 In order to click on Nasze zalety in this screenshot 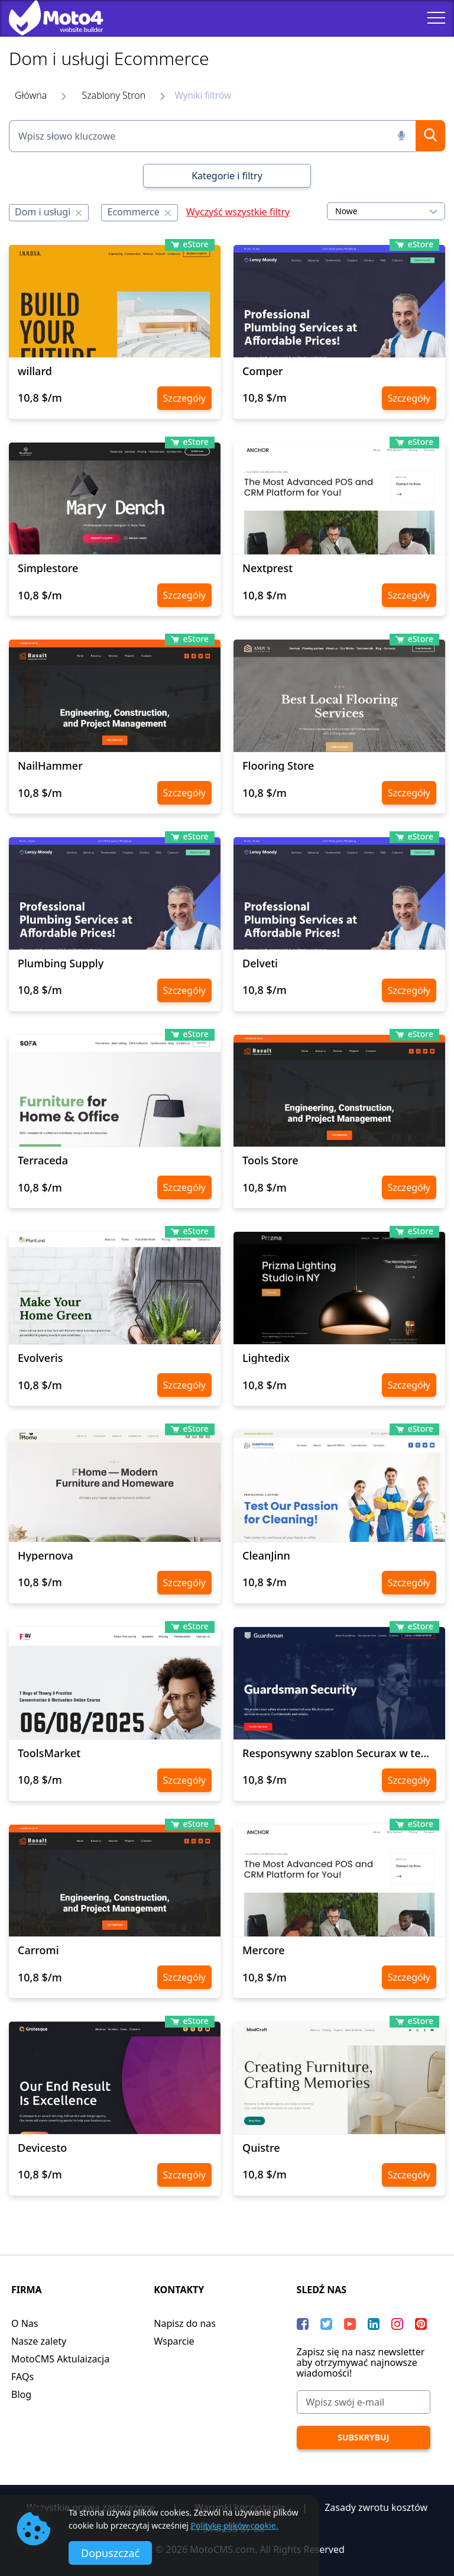, I will do `click(38, 2341)`.